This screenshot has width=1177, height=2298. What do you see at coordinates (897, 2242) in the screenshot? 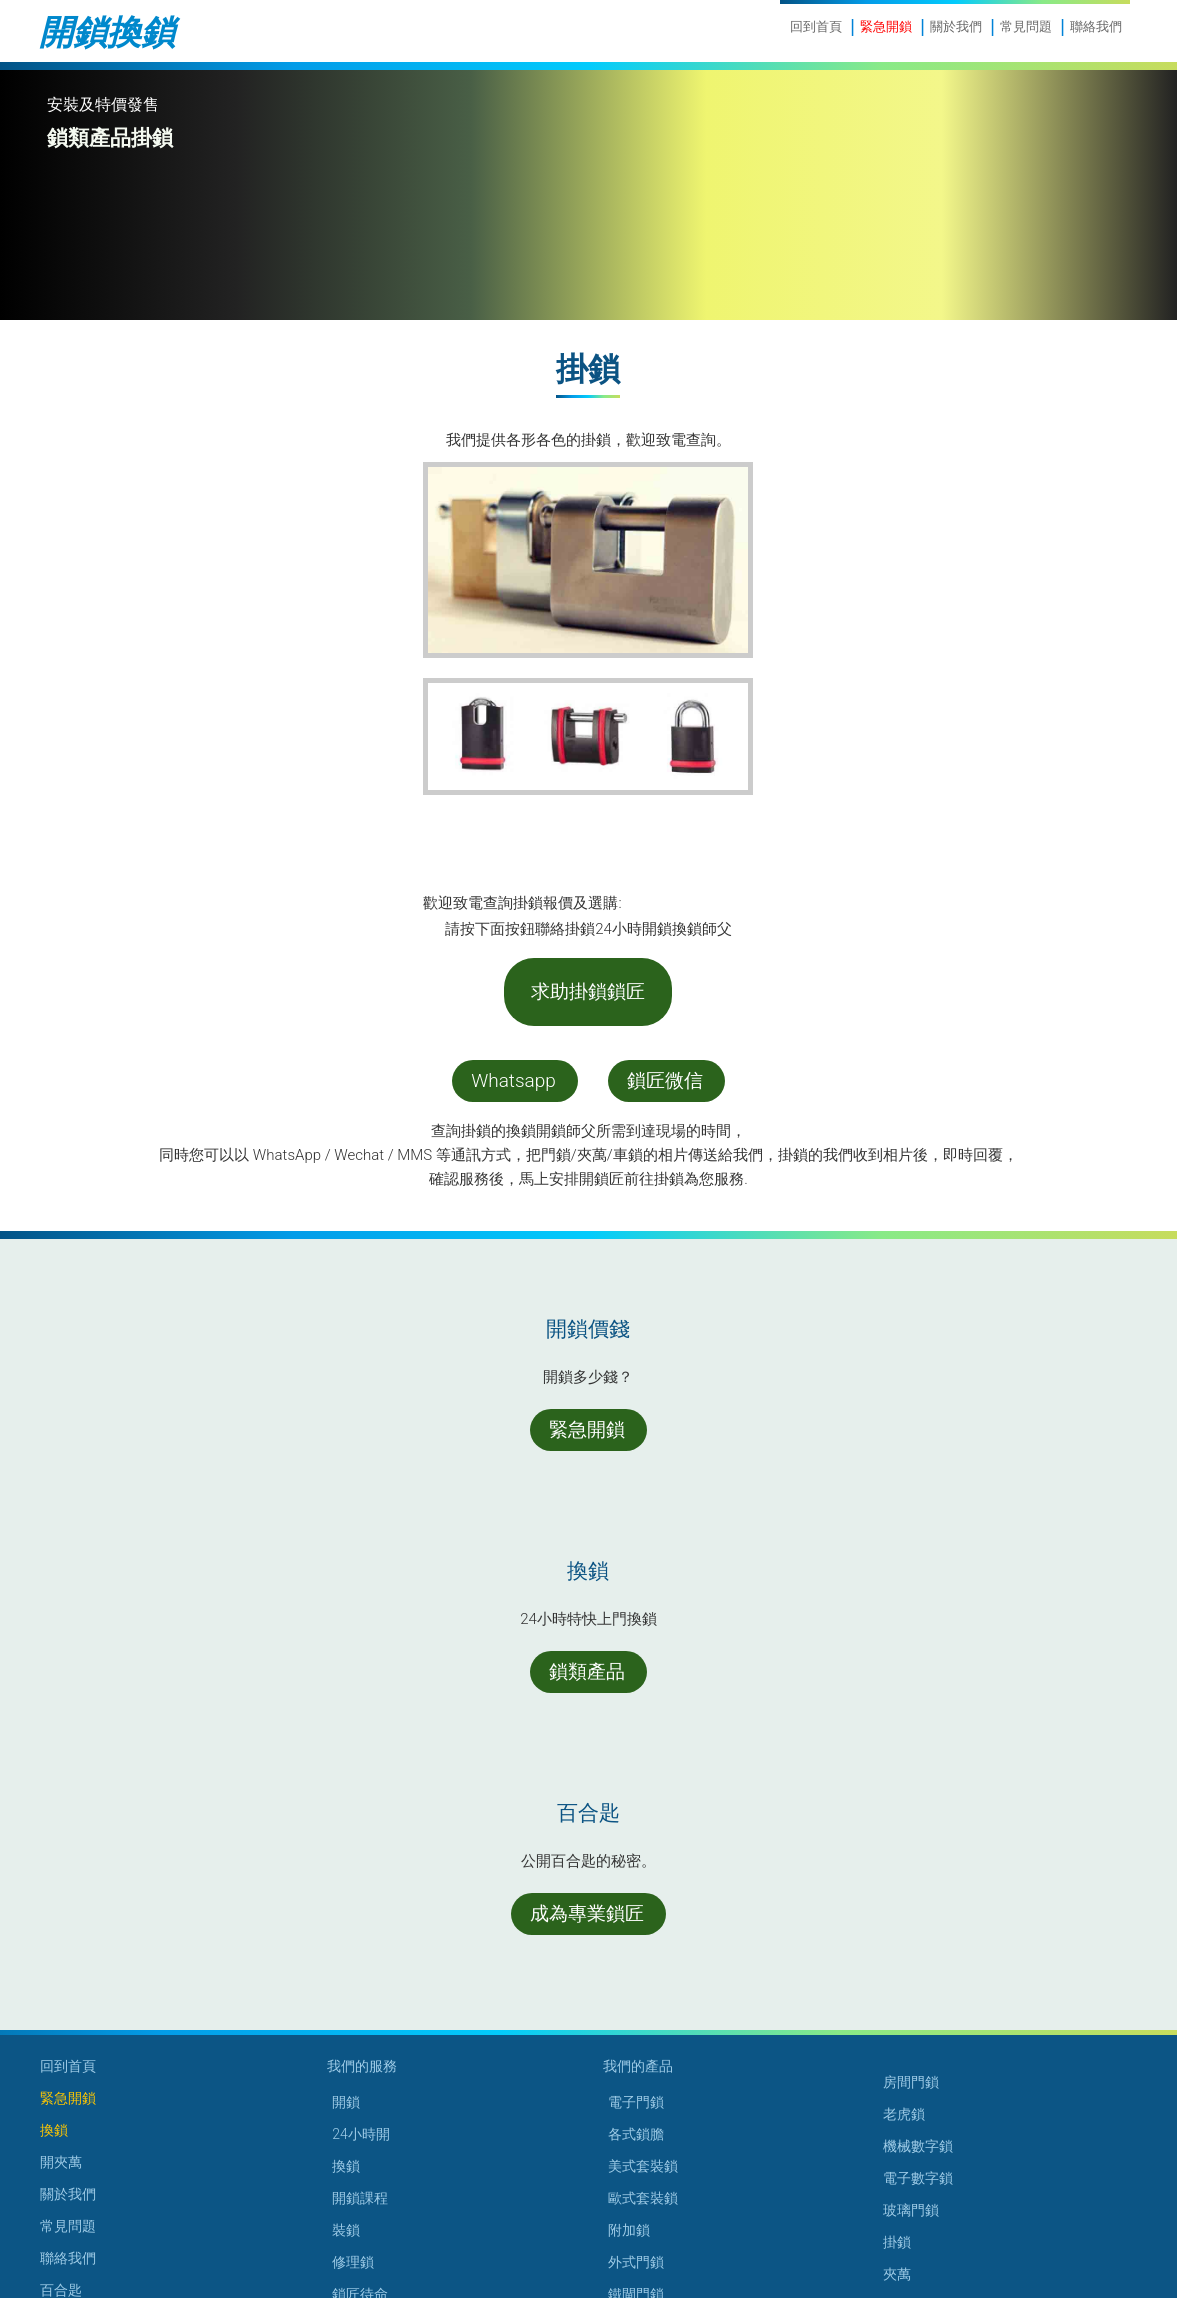
I see `掛鎖` at bounding box center [897, 2242].